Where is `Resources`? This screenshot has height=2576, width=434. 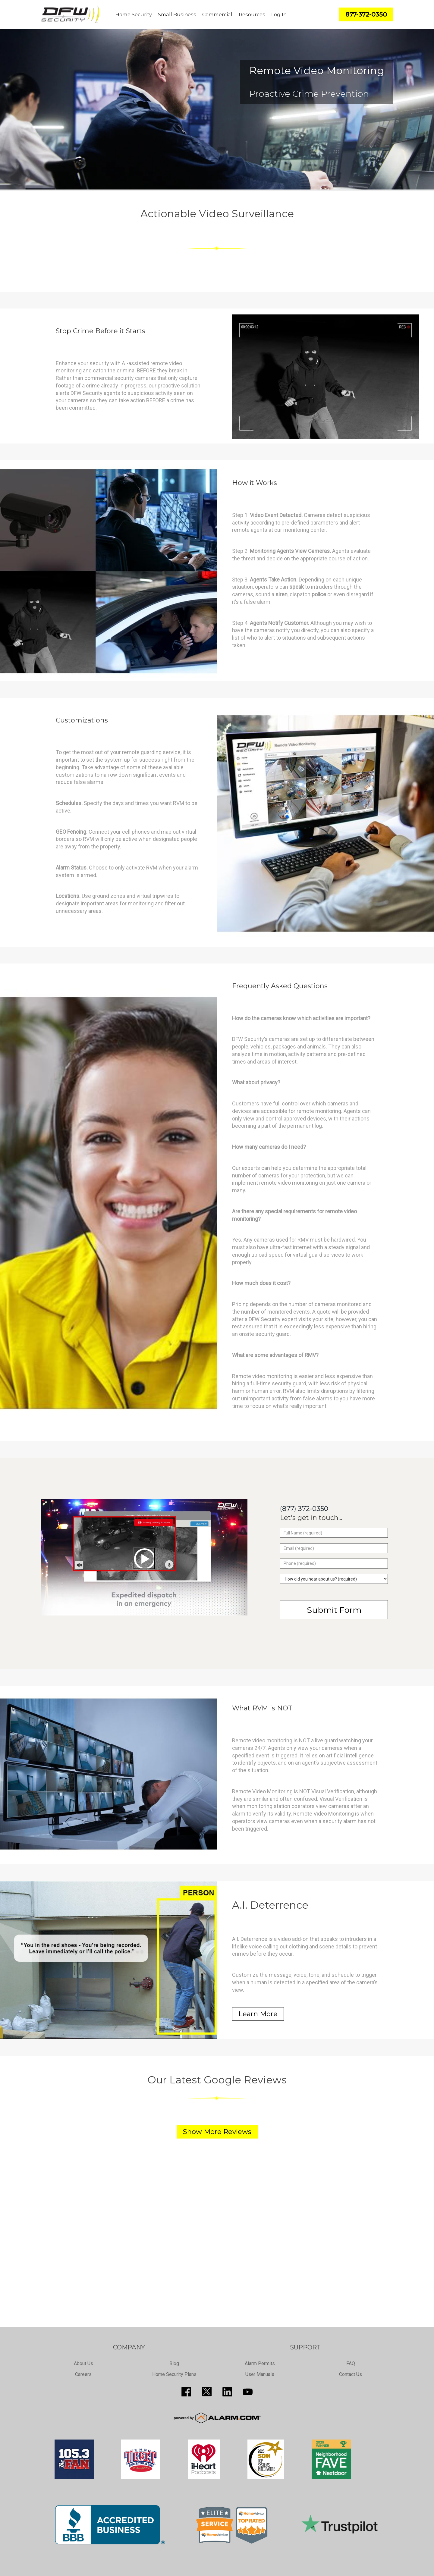
Resources is located at coordinates (252, 14).